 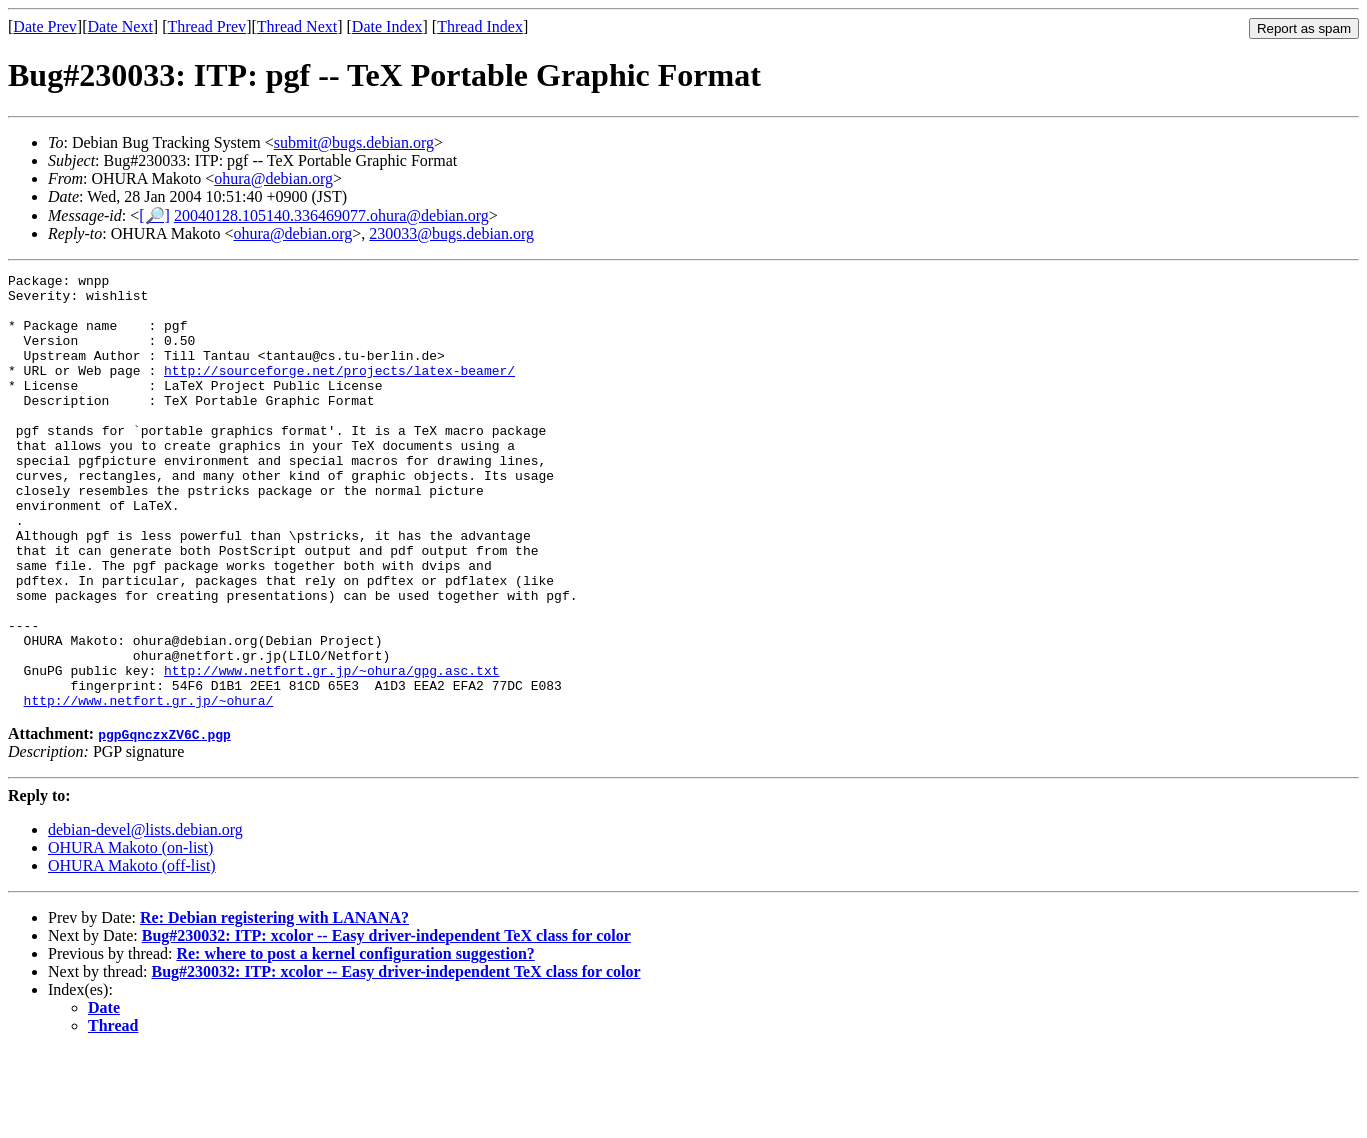 What do you see at coordinates (387, 26) in the screenshot?
I see `Date Index` at bounding box center [387, 26].